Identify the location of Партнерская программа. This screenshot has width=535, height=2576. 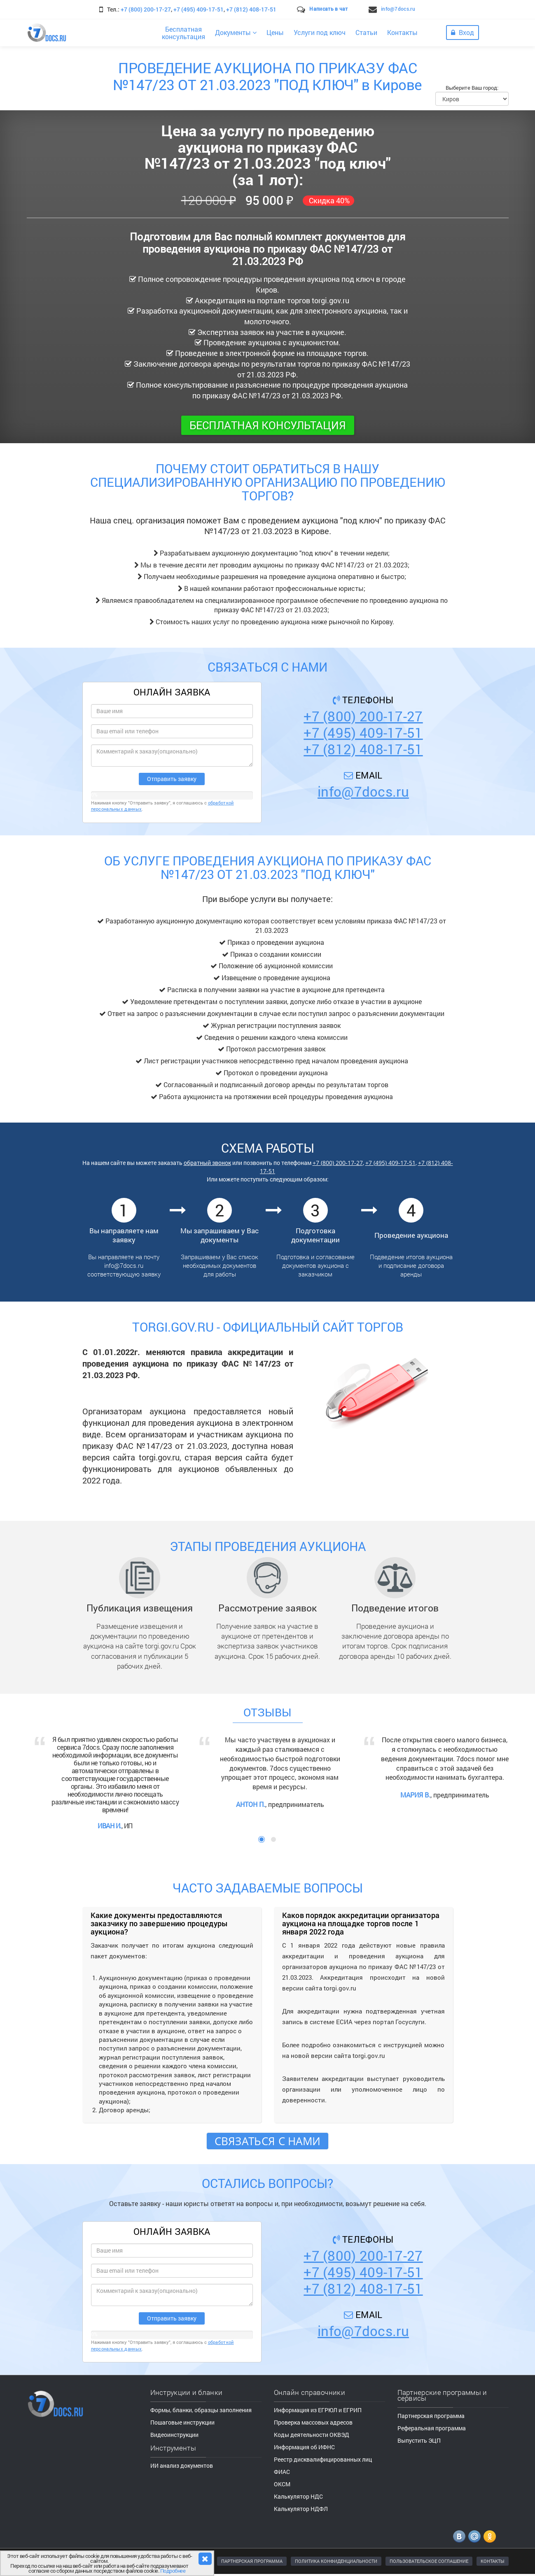
(431, 2416).